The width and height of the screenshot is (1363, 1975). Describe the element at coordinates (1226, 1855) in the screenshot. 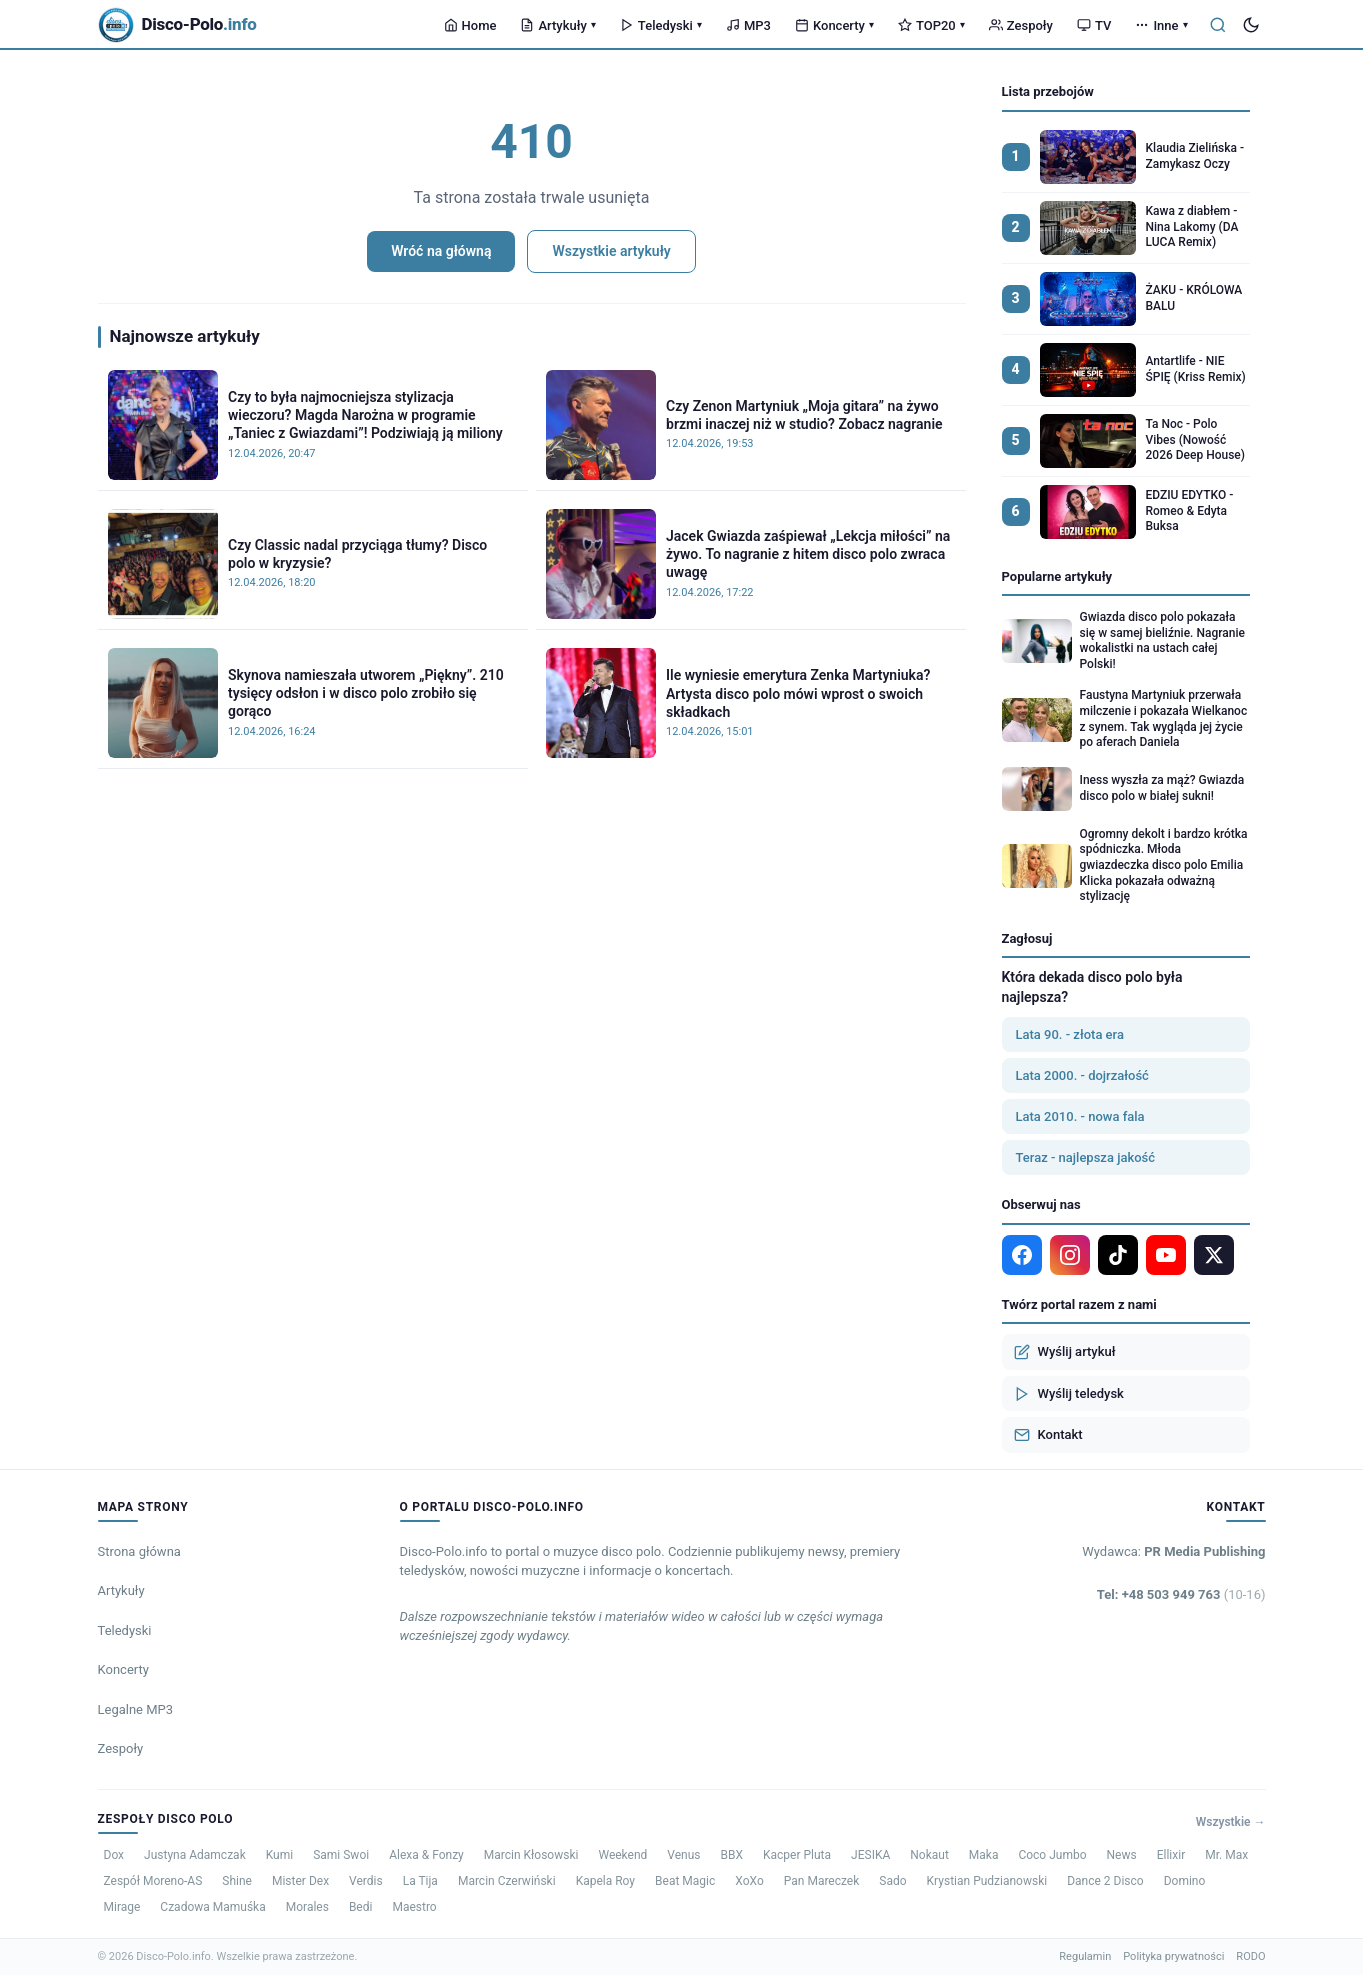

I see `Mr. Max` at that location.